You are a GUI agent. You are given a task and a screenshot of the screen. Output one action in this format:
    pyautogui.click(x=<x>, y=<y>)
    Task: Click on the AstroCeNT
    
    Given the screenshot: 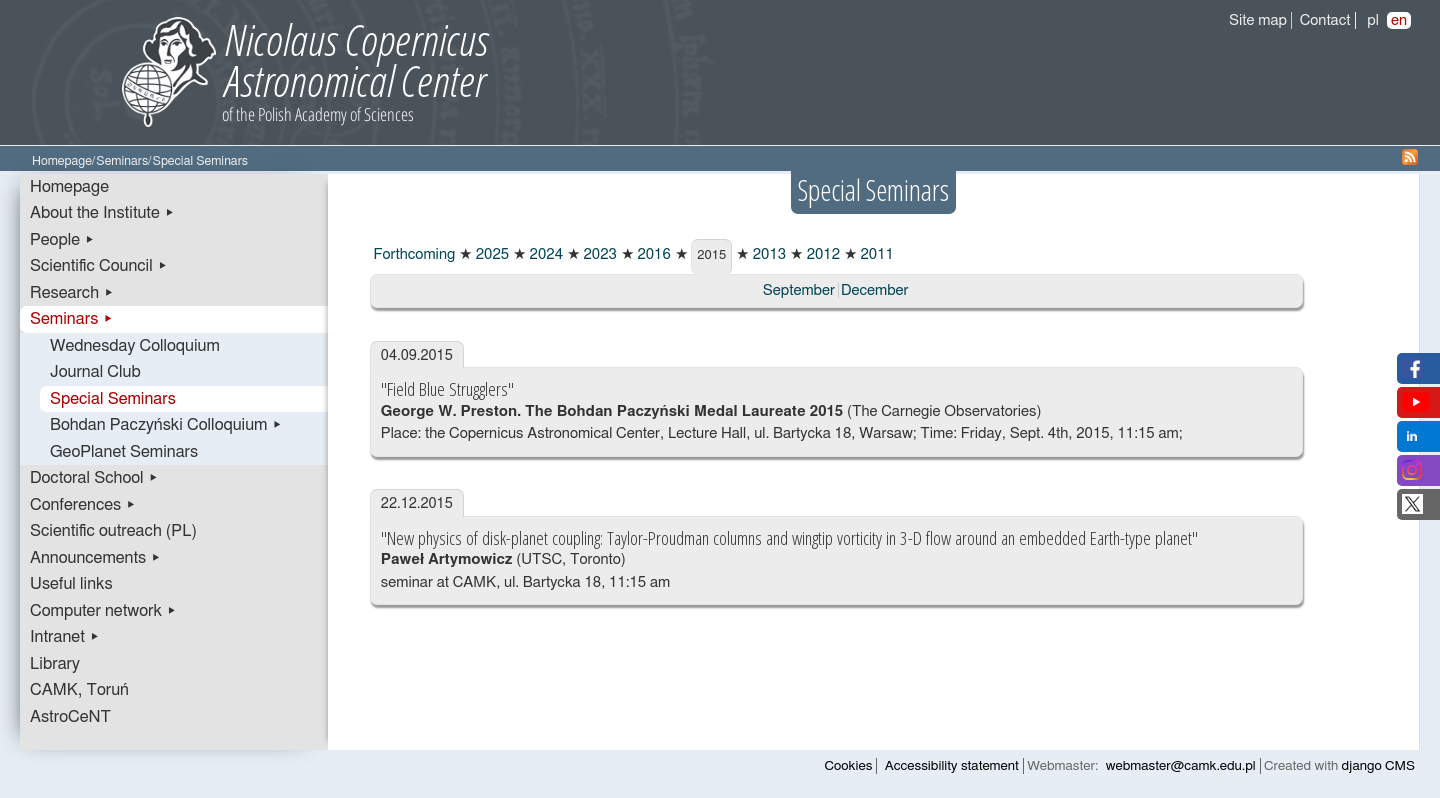 What is the action you would take?
    pyautogui.click(x=70, y=717)
    